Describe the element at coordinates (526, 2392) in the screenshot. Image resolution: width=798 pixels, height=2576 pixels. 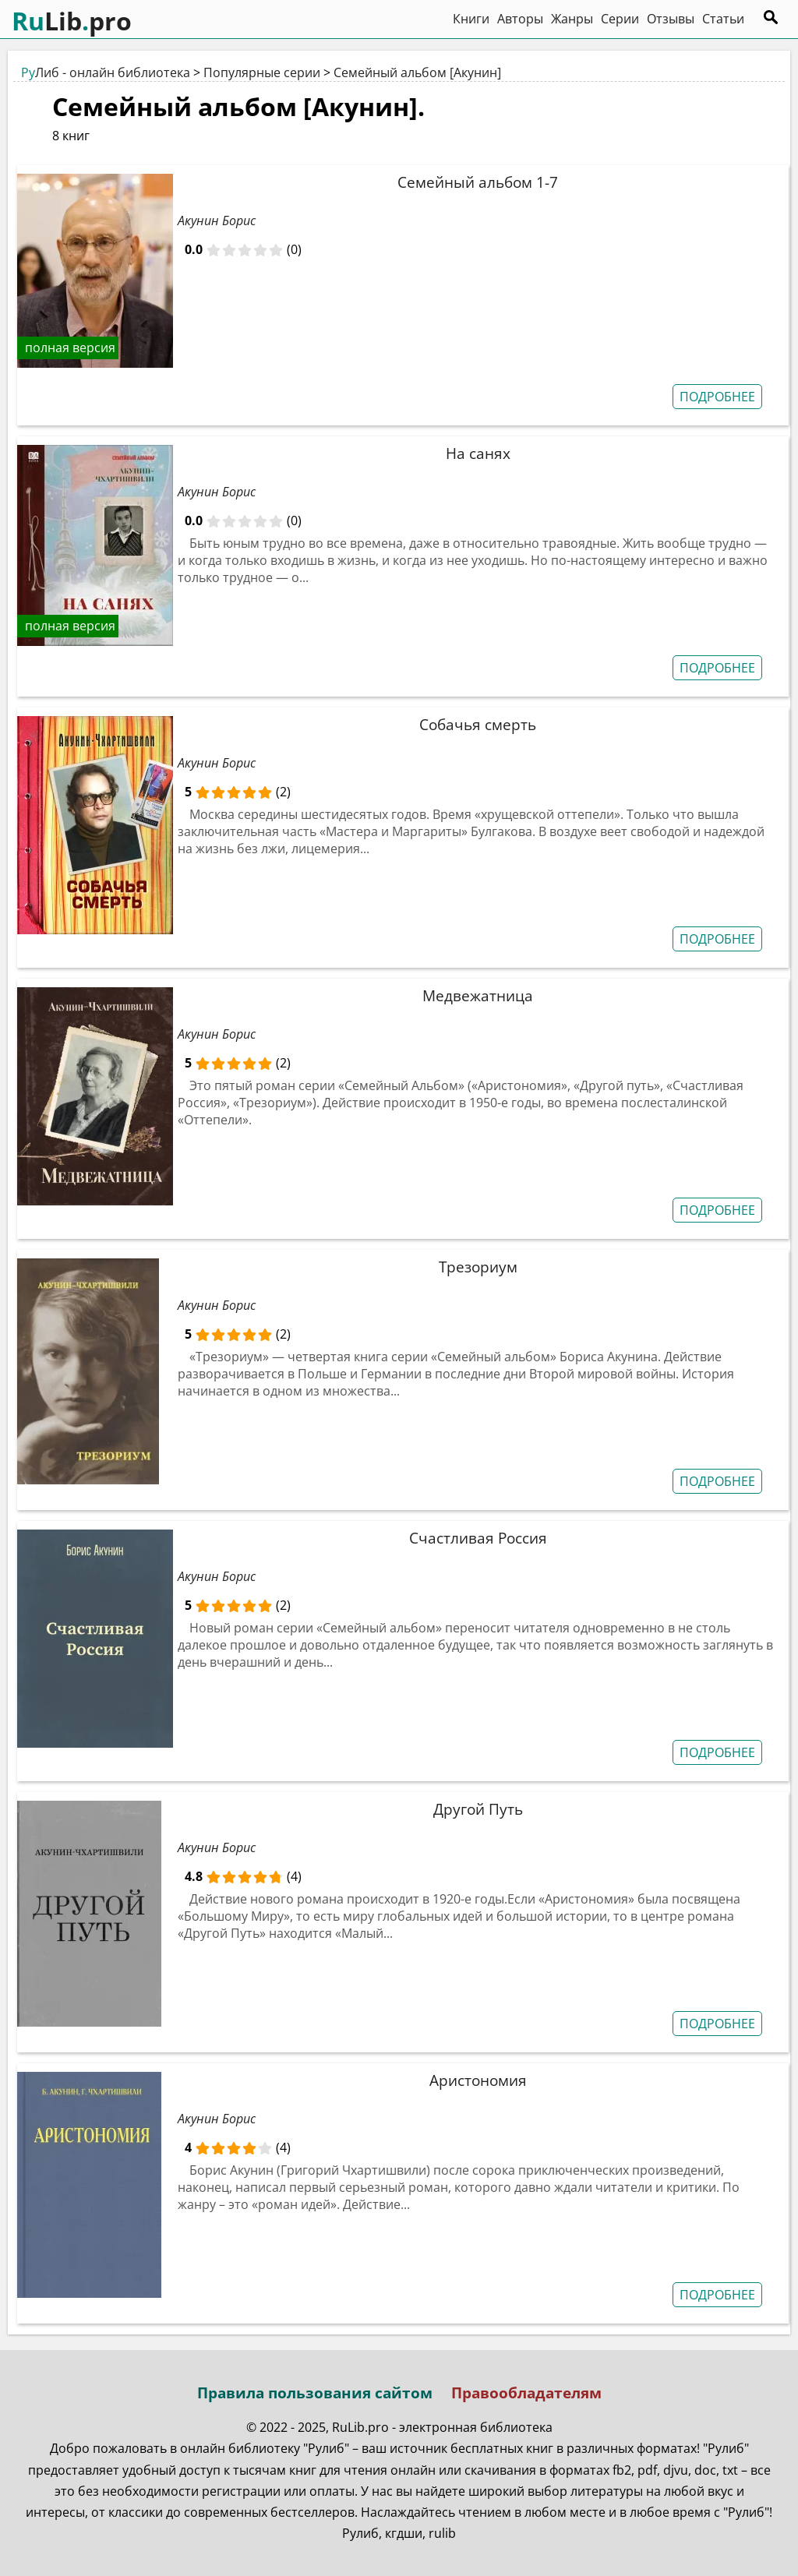
I see `Правообладателям` at that location.